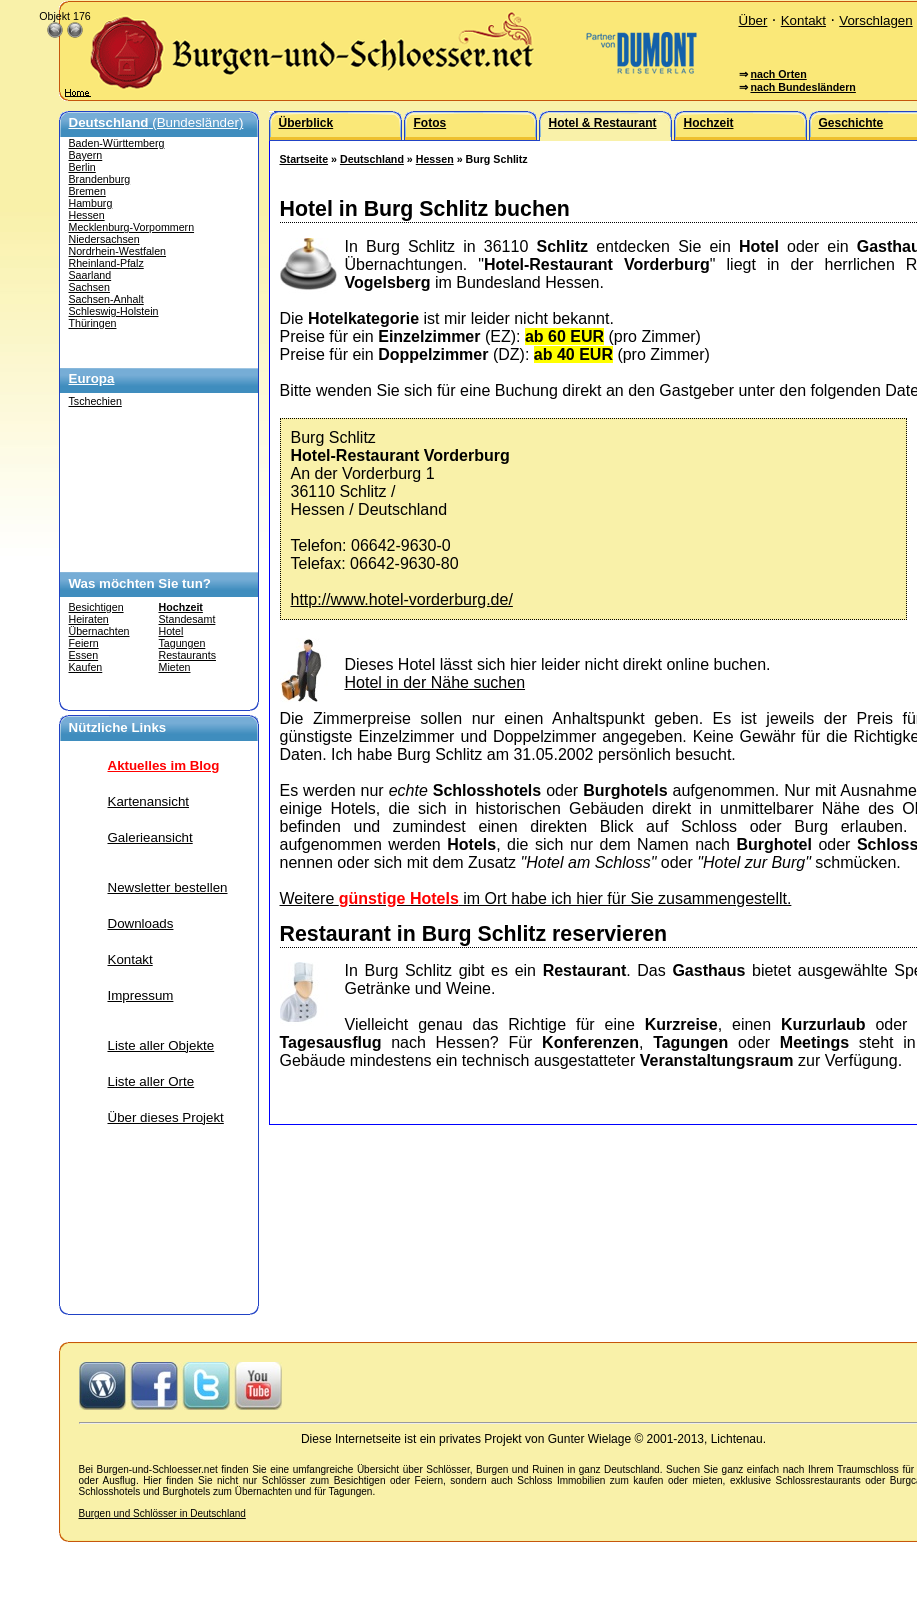  I want to click on Sachsen, so click(89, 287).